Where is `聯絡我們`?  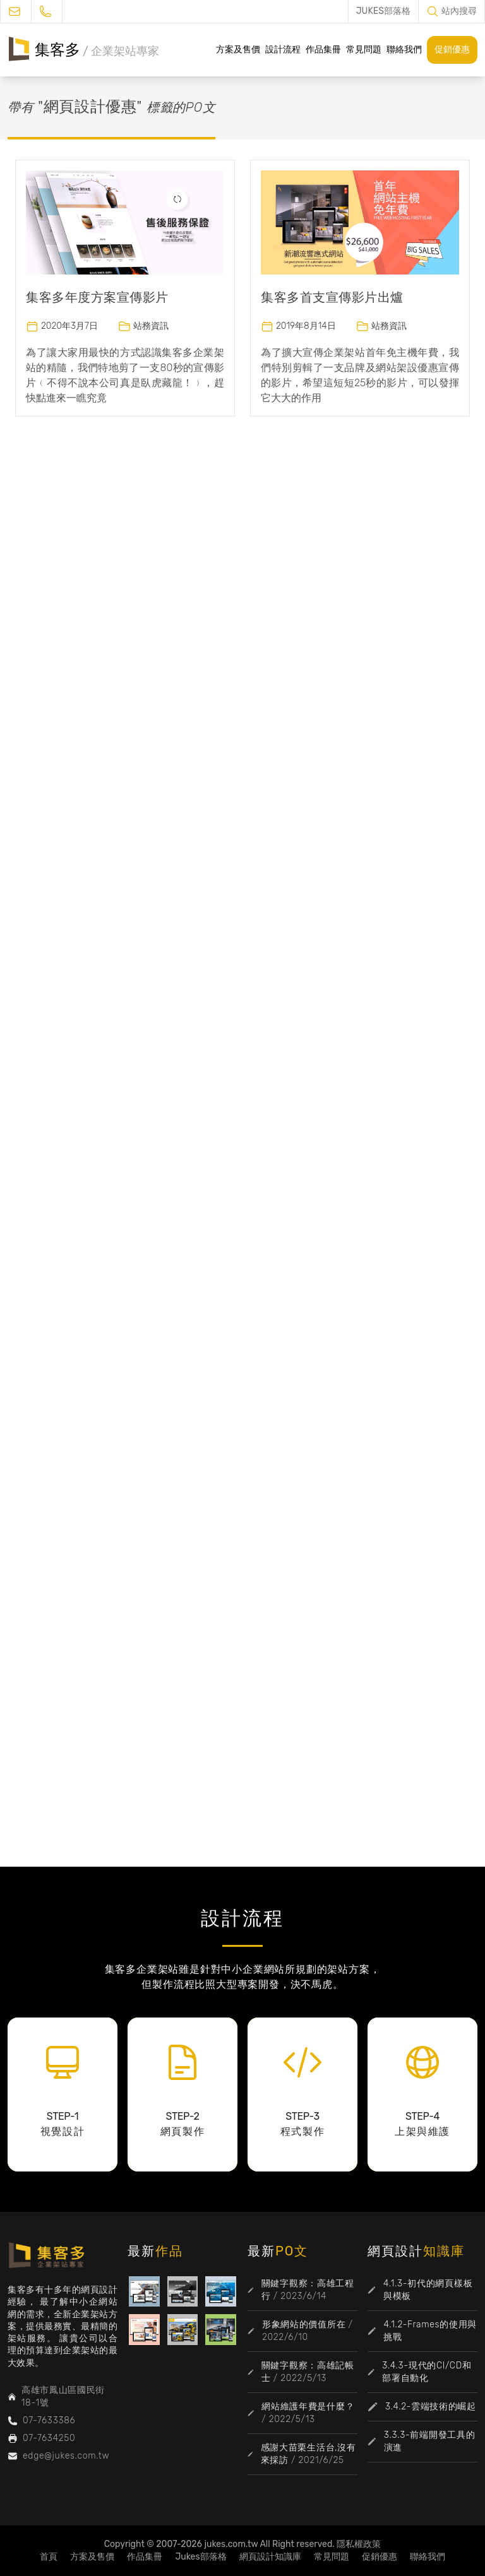
聯絡我們 is located at coordinates (404, 49).